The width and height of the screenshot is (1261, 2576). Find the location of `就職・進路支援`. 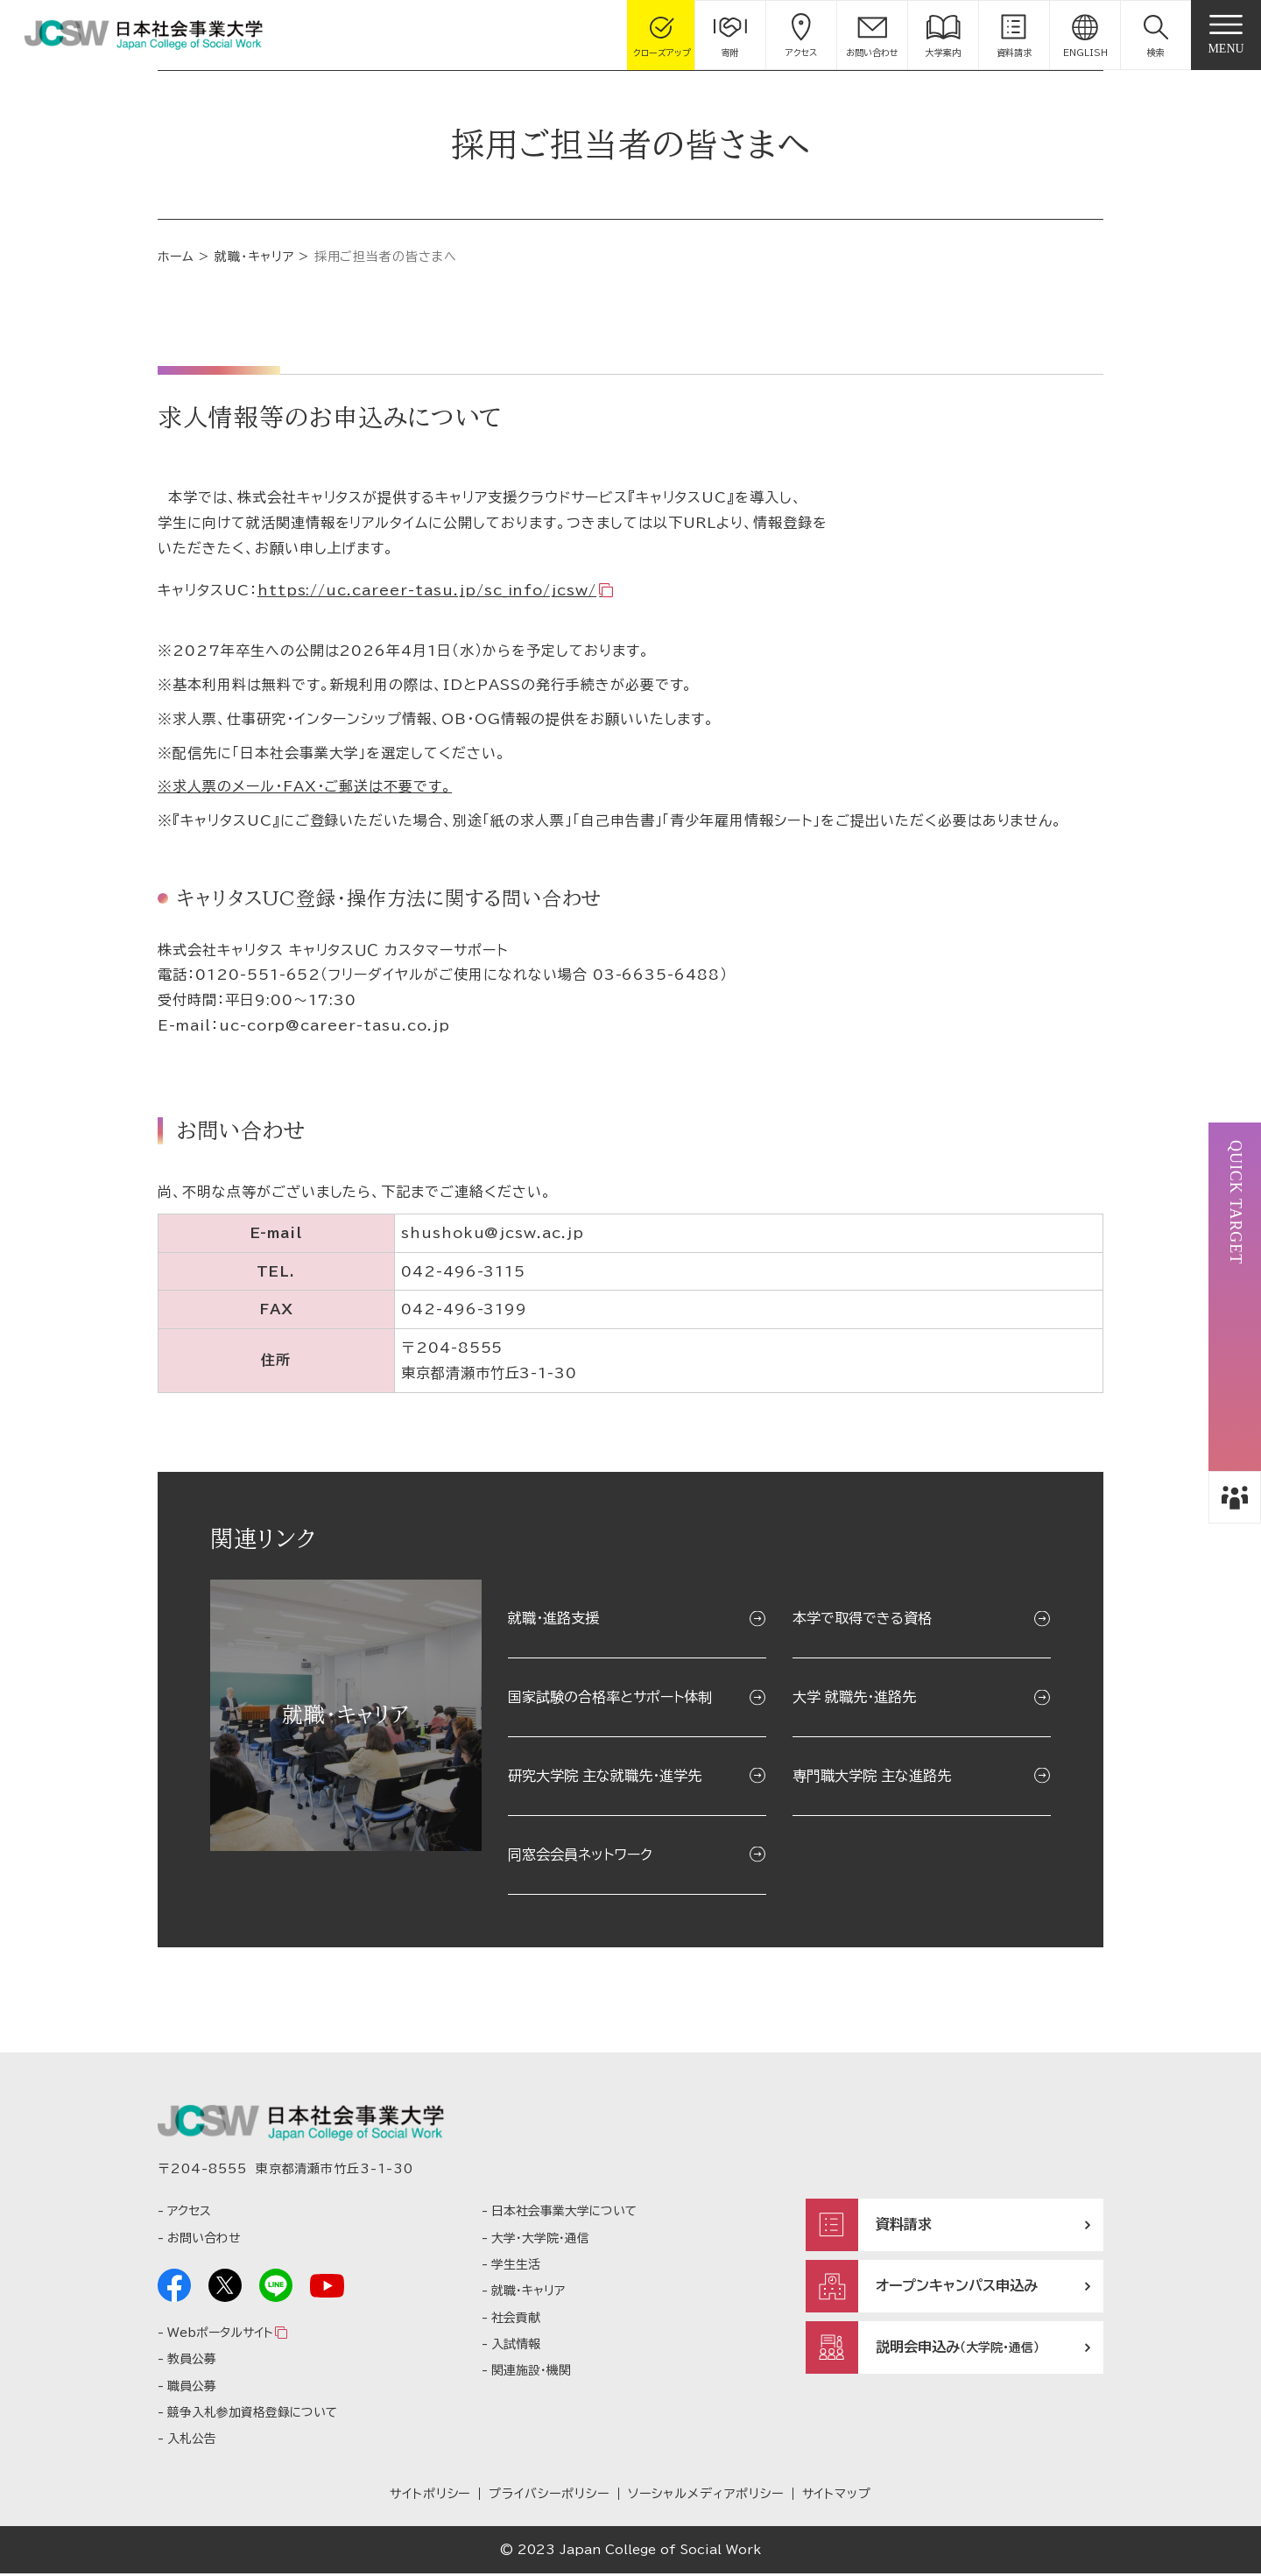

就職・進路支援 is located at coordinates (553, 1618).